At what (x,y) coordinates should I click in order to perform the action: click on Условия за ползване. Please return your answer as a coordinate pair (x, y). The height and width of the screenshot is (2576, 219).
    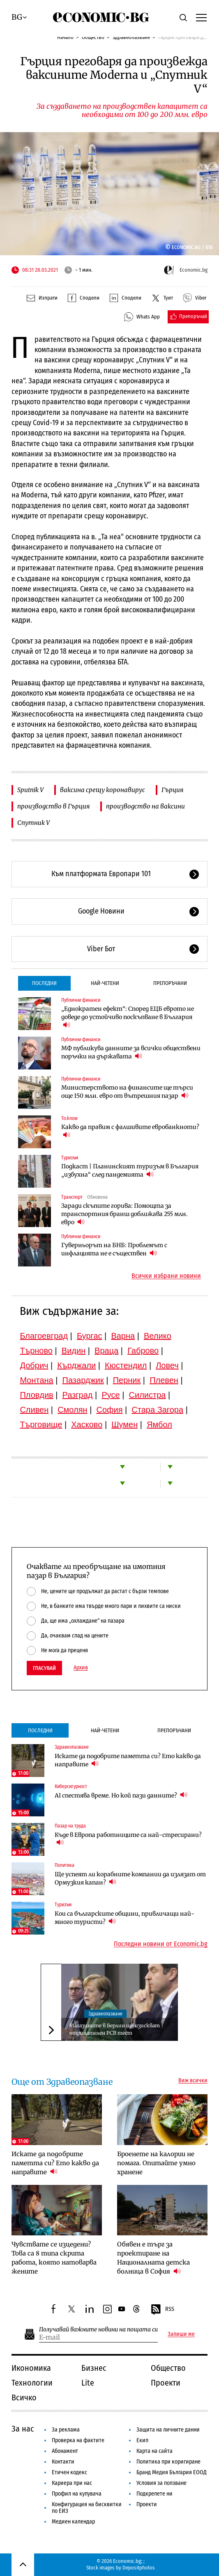
    Looking at the image, I should click on (161, 2483).